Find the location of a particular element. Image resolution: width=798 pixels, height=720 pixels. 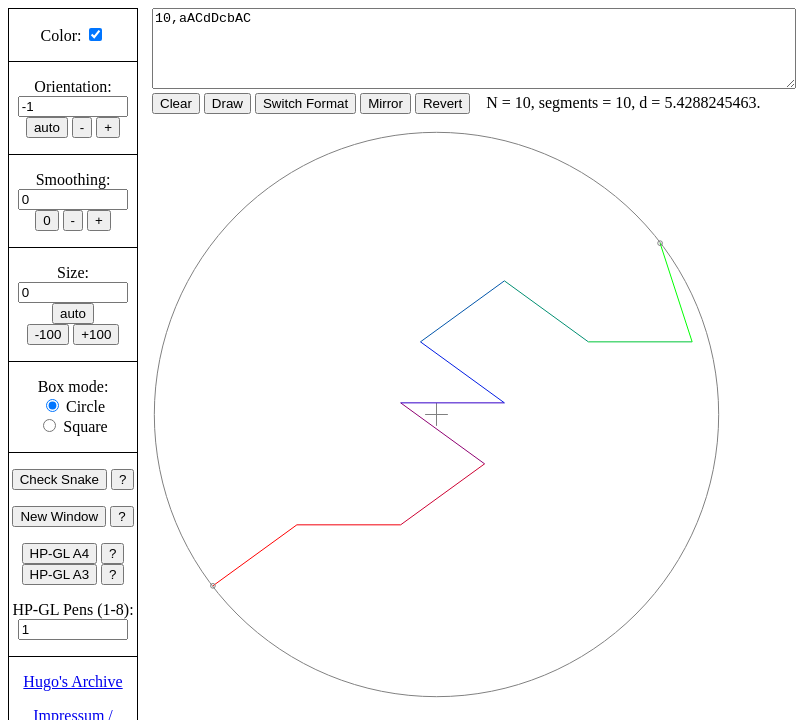

Circle is located at coordinates (85, 406).